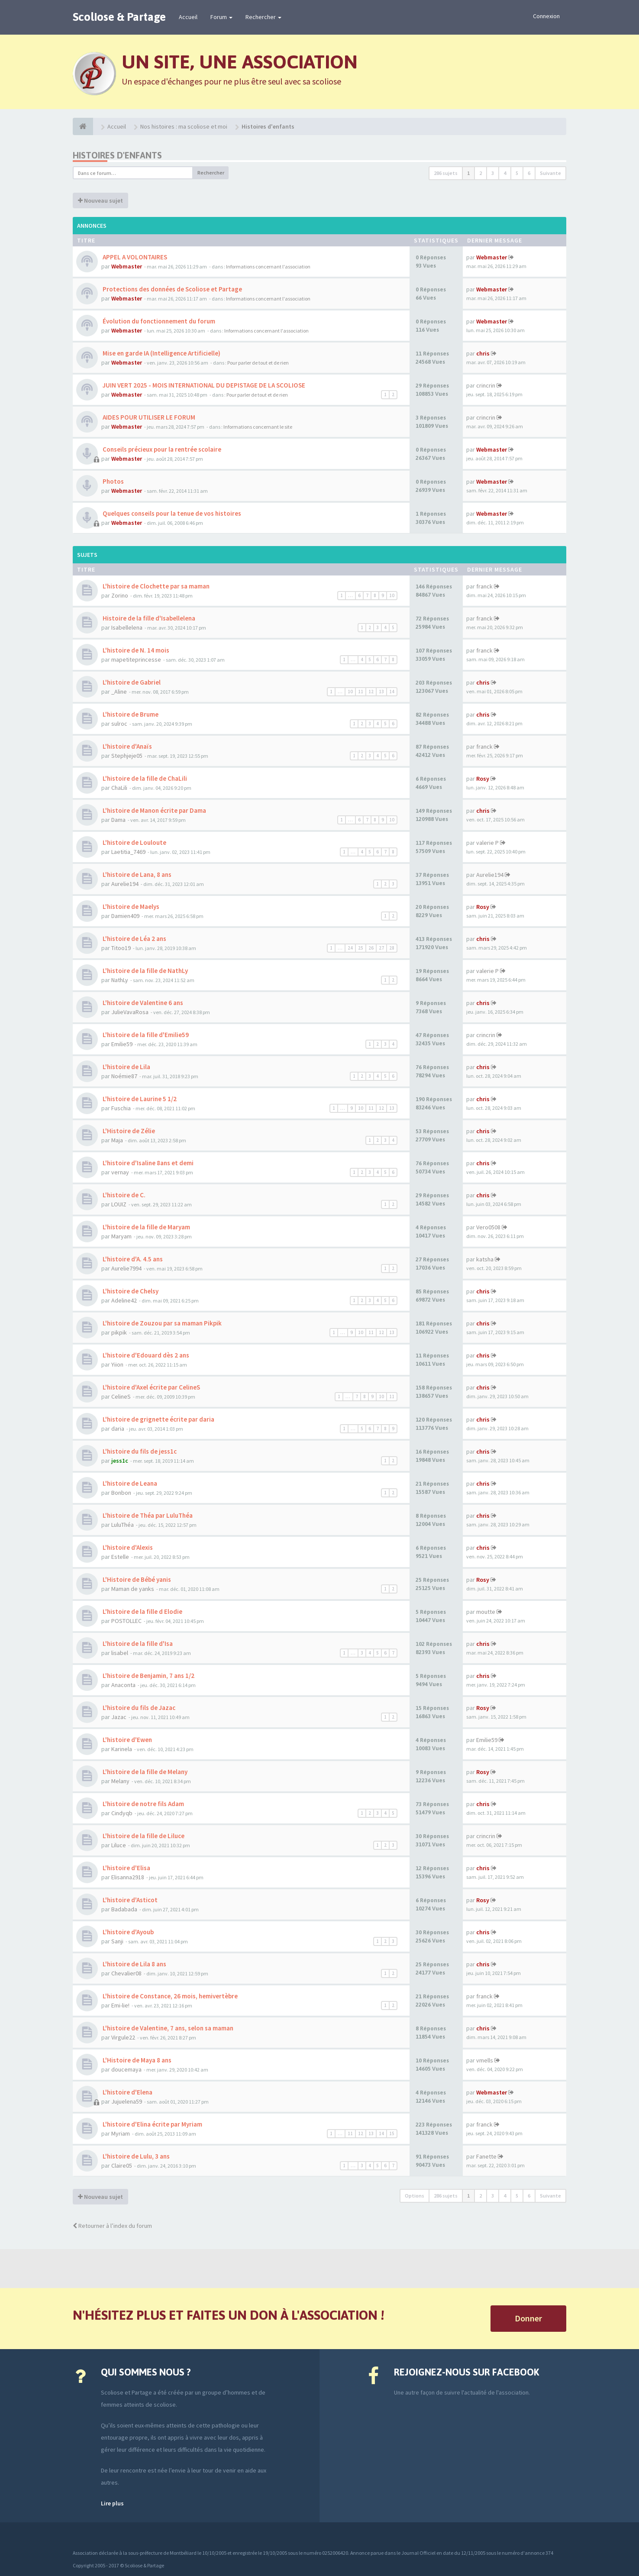 The height and width of the screenshot is (2576, 639). Describe the element at coordinates (126, 266) in the screenshot. I see `Webmaster` at that location.